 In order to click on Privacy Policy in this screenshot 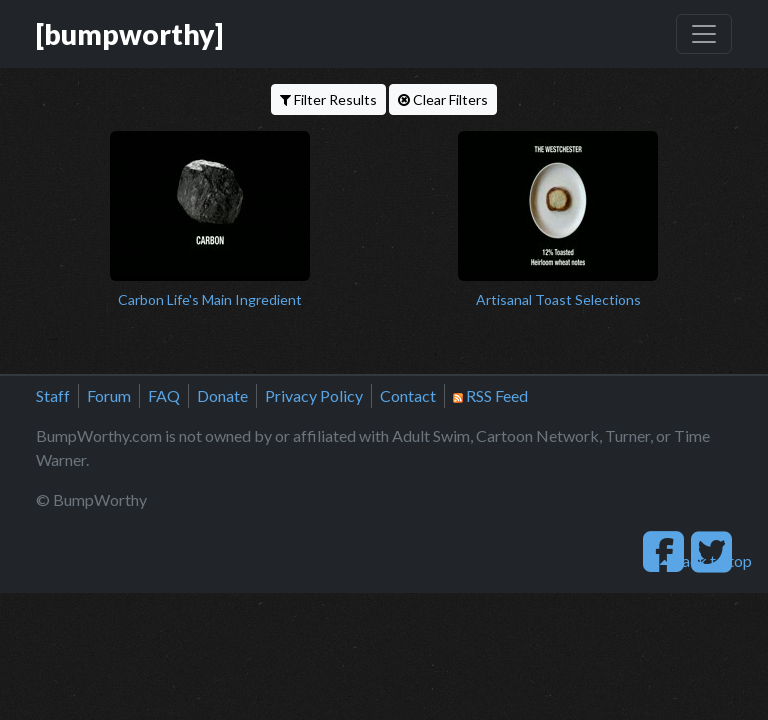, I will do `click(314, 395)`.